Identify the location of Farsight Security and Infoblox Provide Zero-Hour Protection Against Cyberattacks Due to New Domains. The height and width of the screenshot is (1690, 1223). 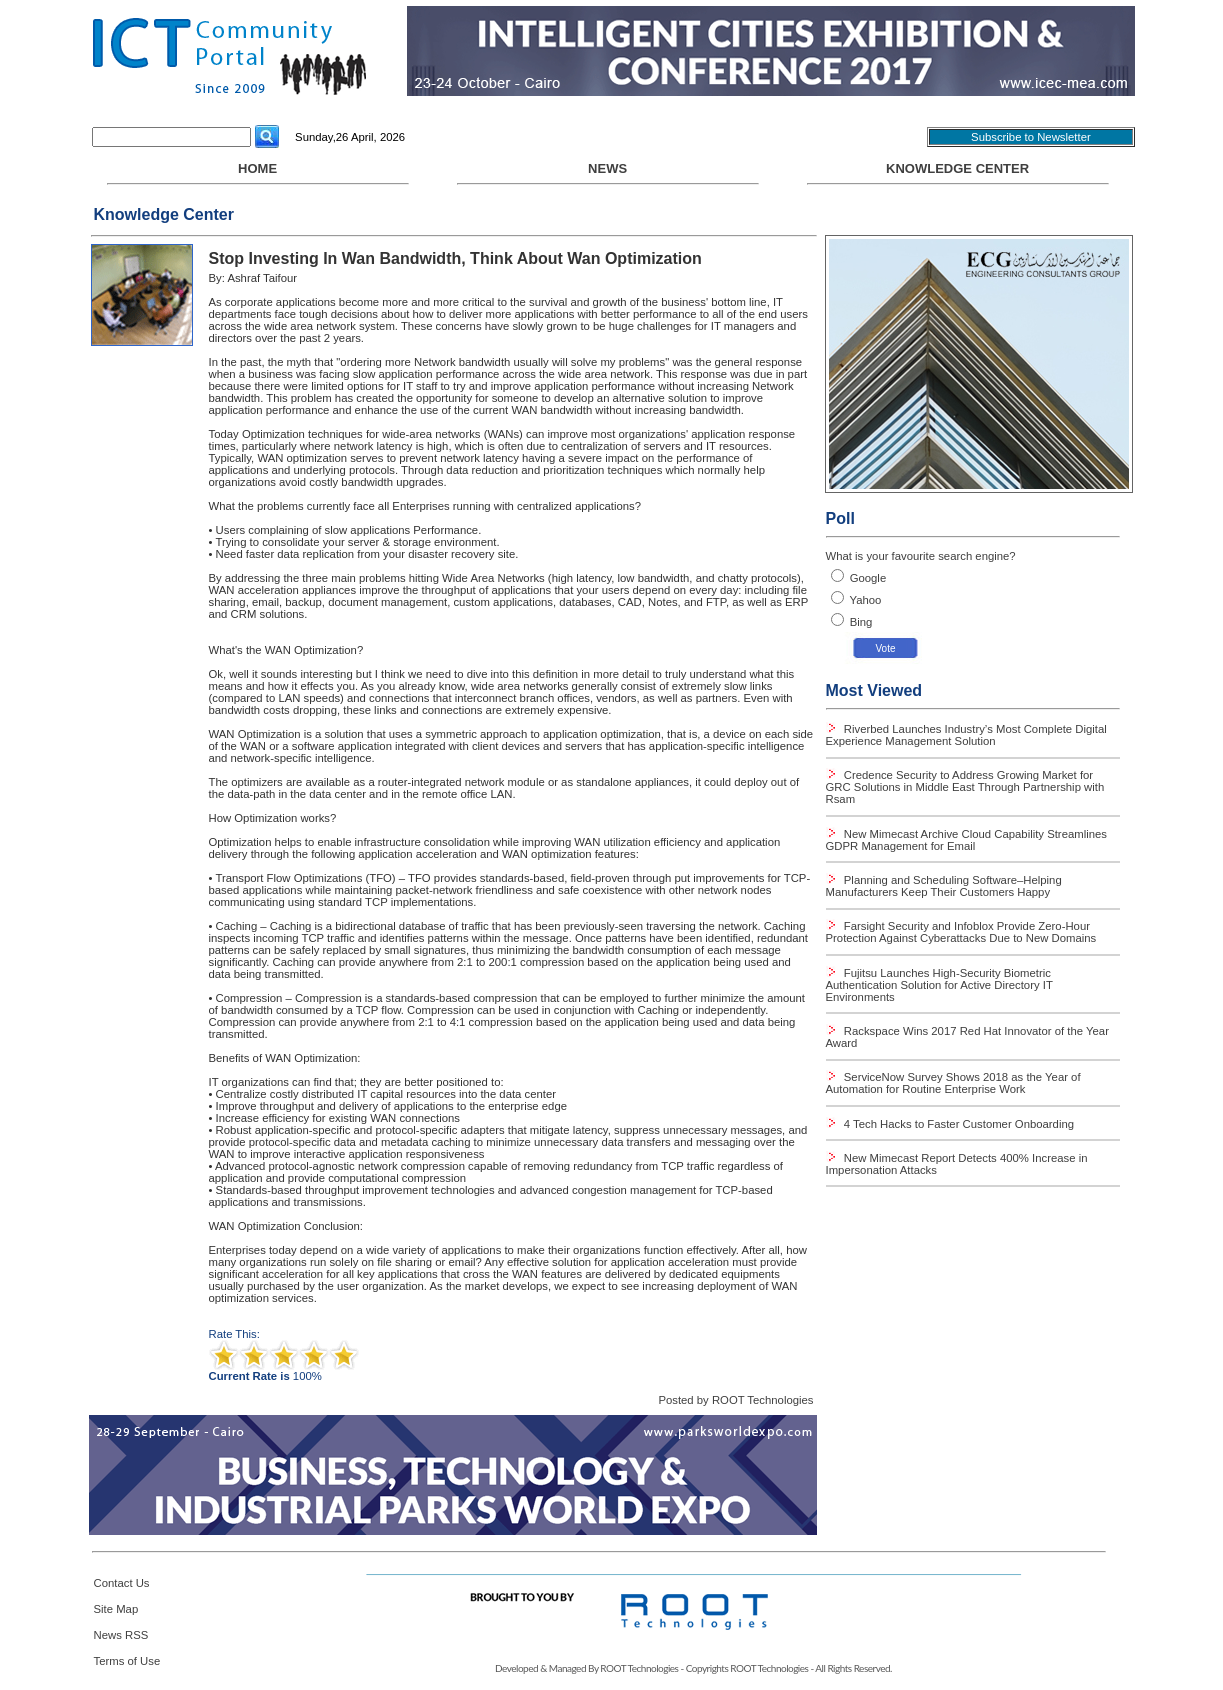
(961, 932).